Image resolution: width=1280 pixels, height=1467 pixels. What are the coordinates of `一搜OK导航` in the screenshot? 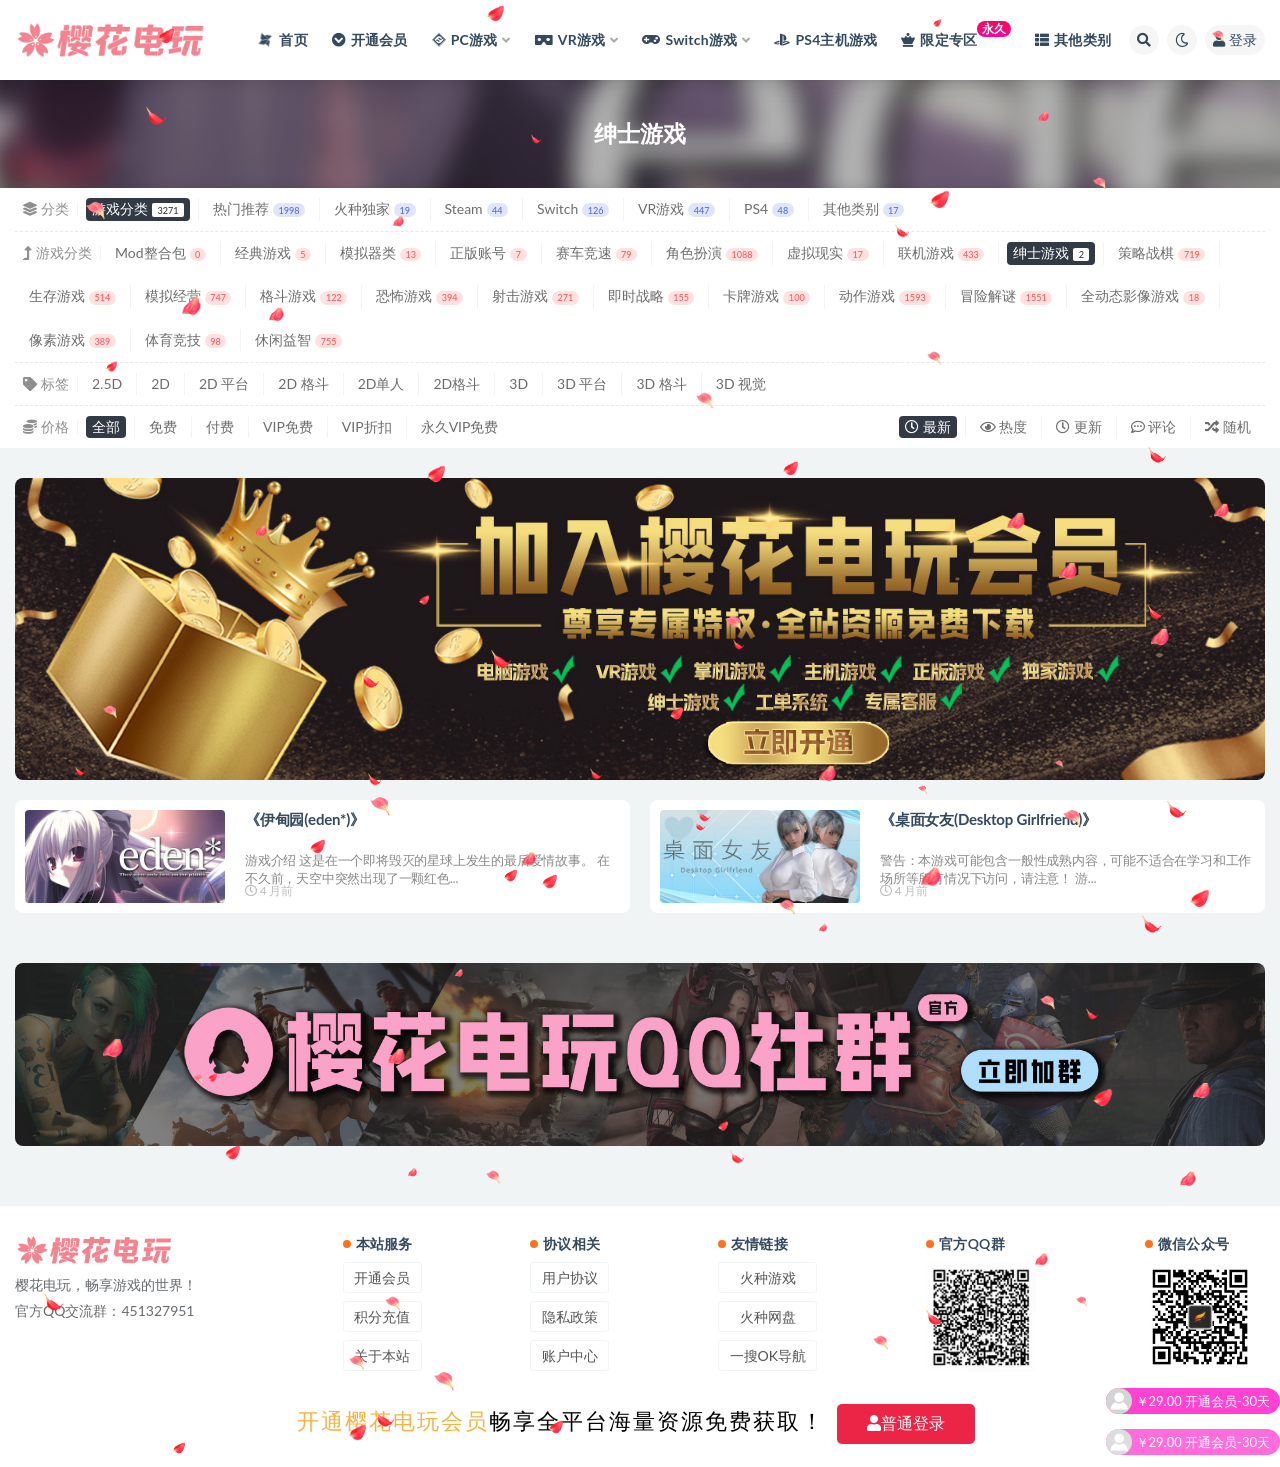 It's located at (768, 1355).